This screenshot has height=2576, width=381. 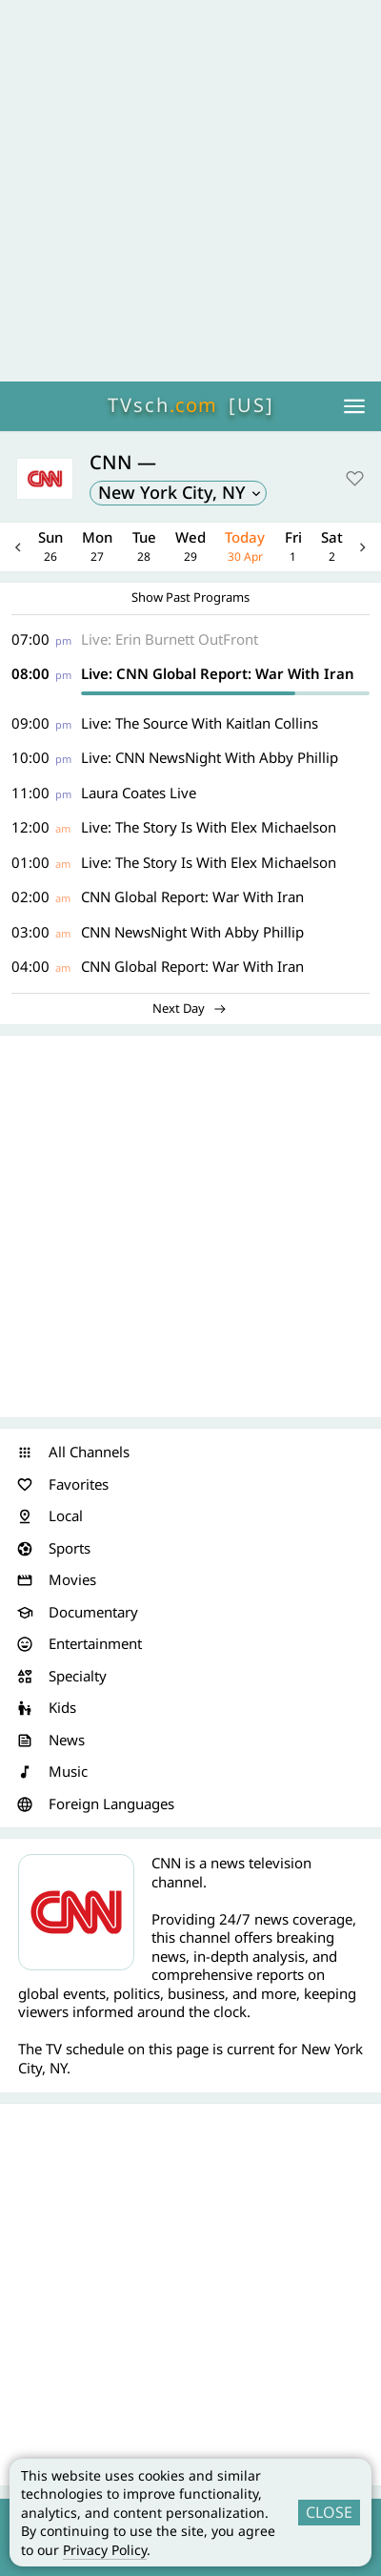 What do you see at coordinates (190, 190) in the screenshot?
I see `[Advertisement]` at bounding box center [190, 190].